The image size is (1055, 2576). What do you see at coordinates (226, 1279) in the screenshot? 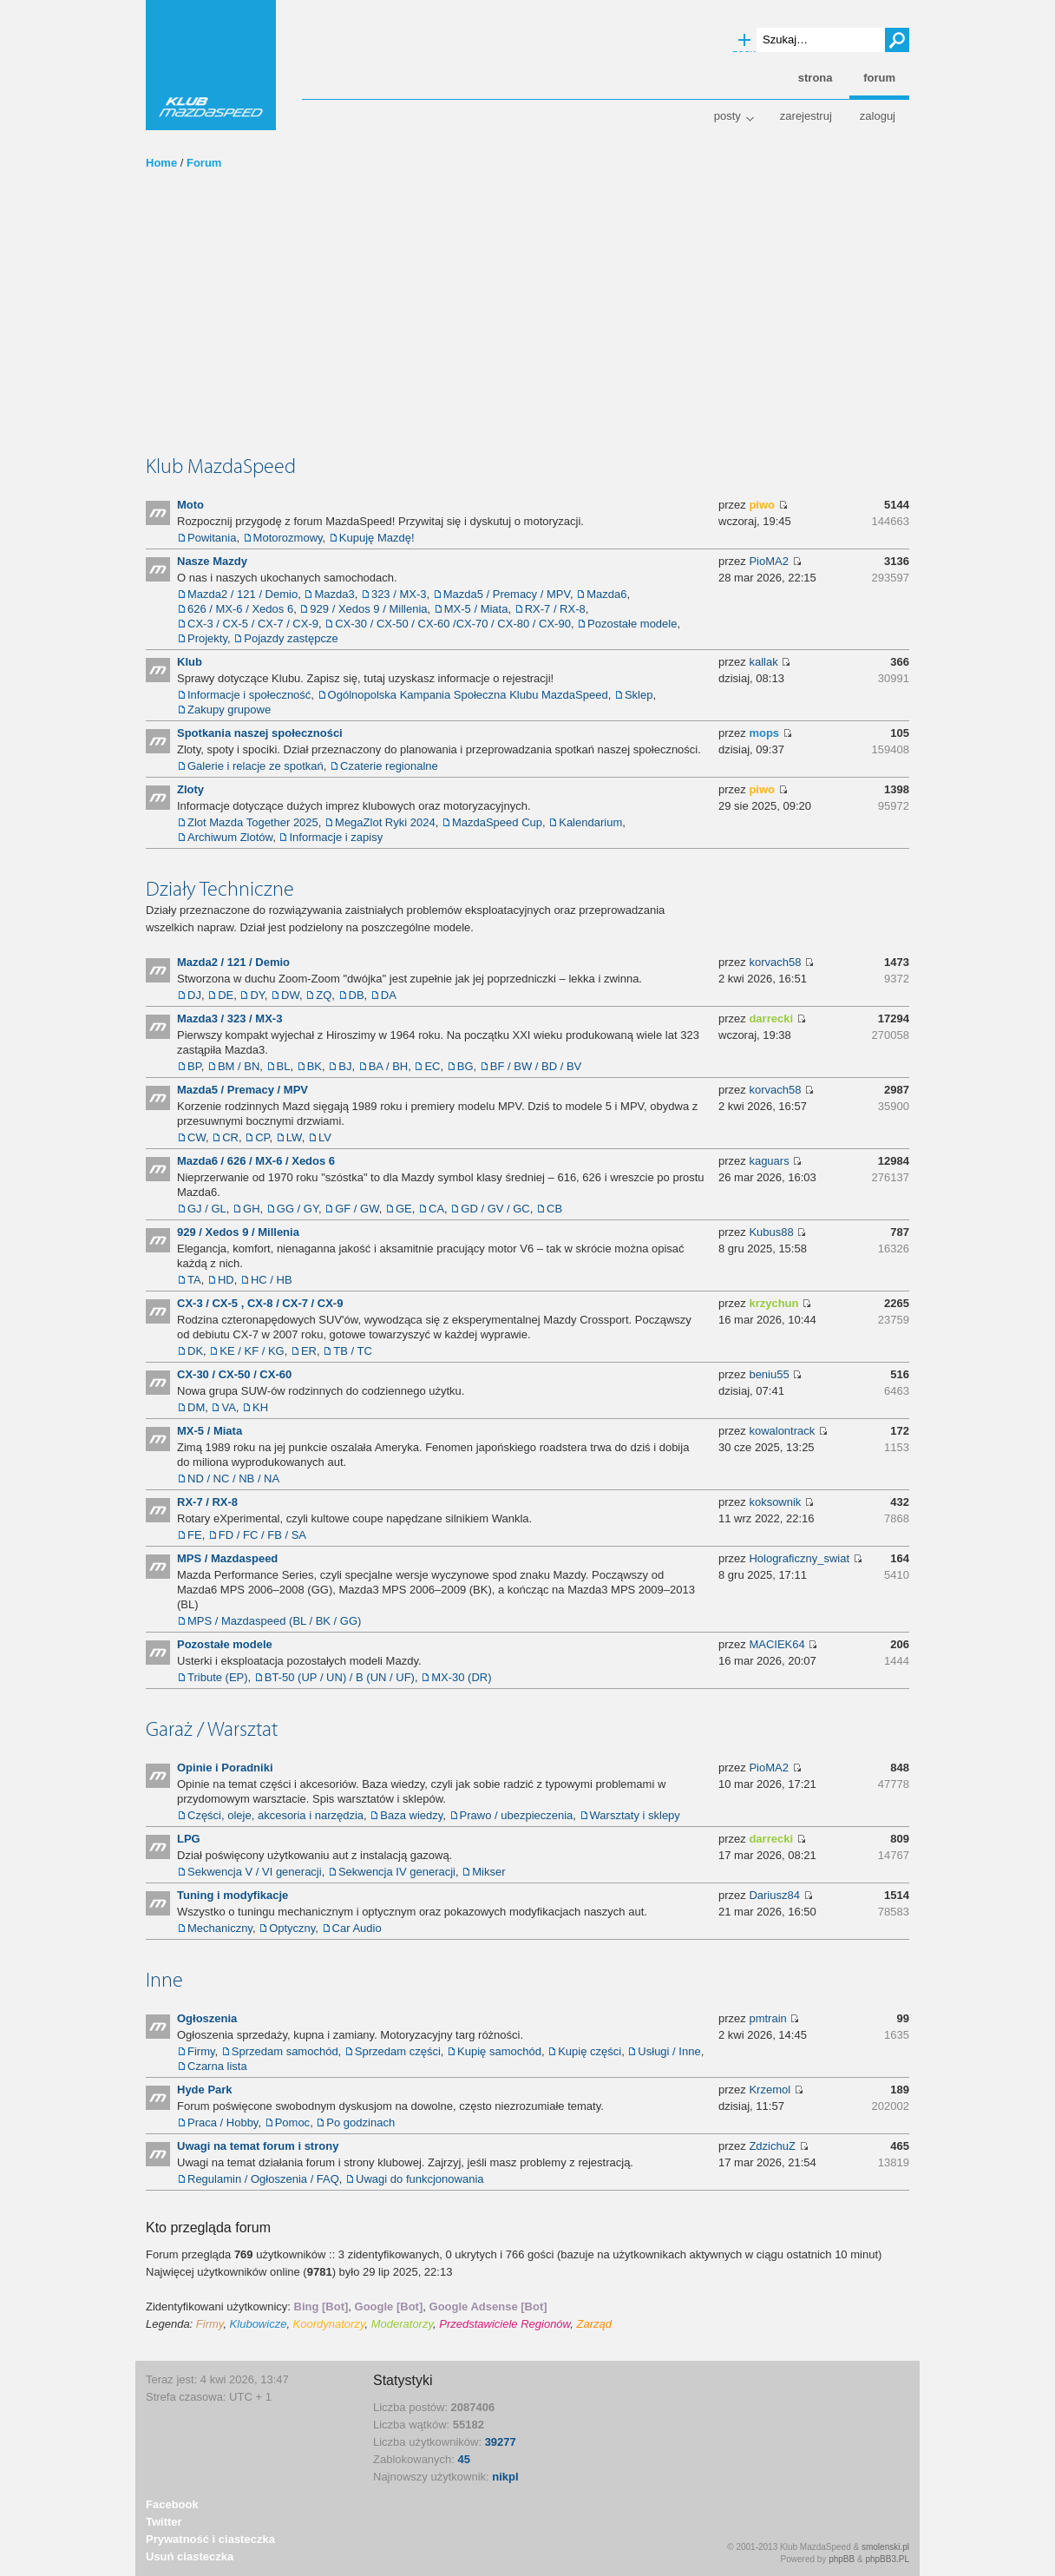
I see `HD` at bounding box center [226, 1279].